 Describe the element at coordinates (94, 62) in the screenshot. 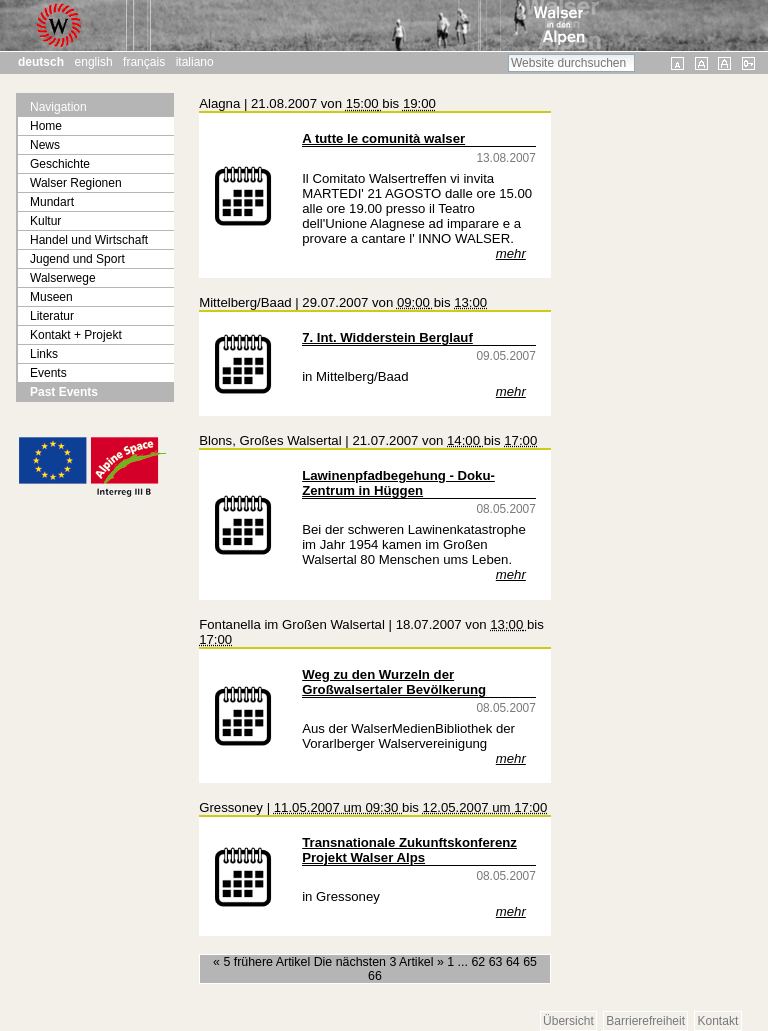

I see `English` at that location.